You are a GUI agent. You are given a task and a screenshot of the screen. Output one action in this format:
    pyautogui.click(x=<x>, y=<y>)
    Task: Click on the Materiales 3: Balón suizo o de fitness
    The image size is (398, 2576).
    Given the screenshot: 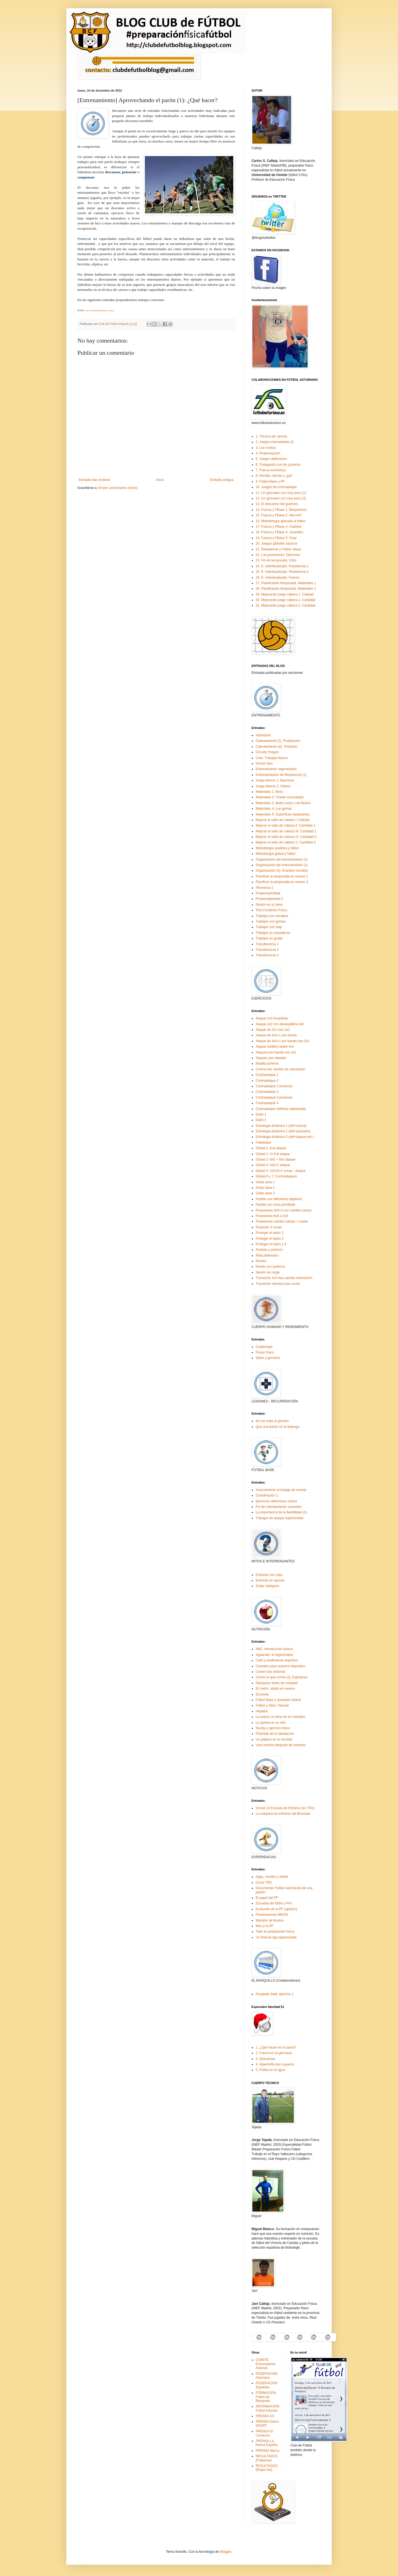 What is the action you would take?
    pyautogui.click(x=283, y=803)
    